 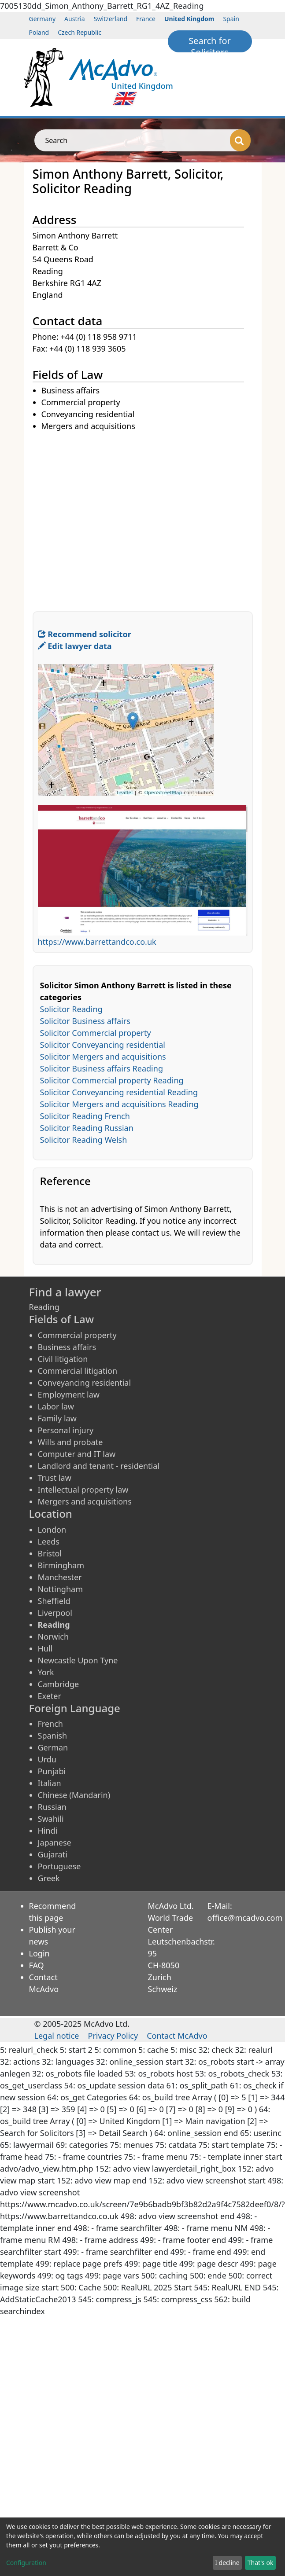 I want to click on Leeds, so click(x=48, y=1541).